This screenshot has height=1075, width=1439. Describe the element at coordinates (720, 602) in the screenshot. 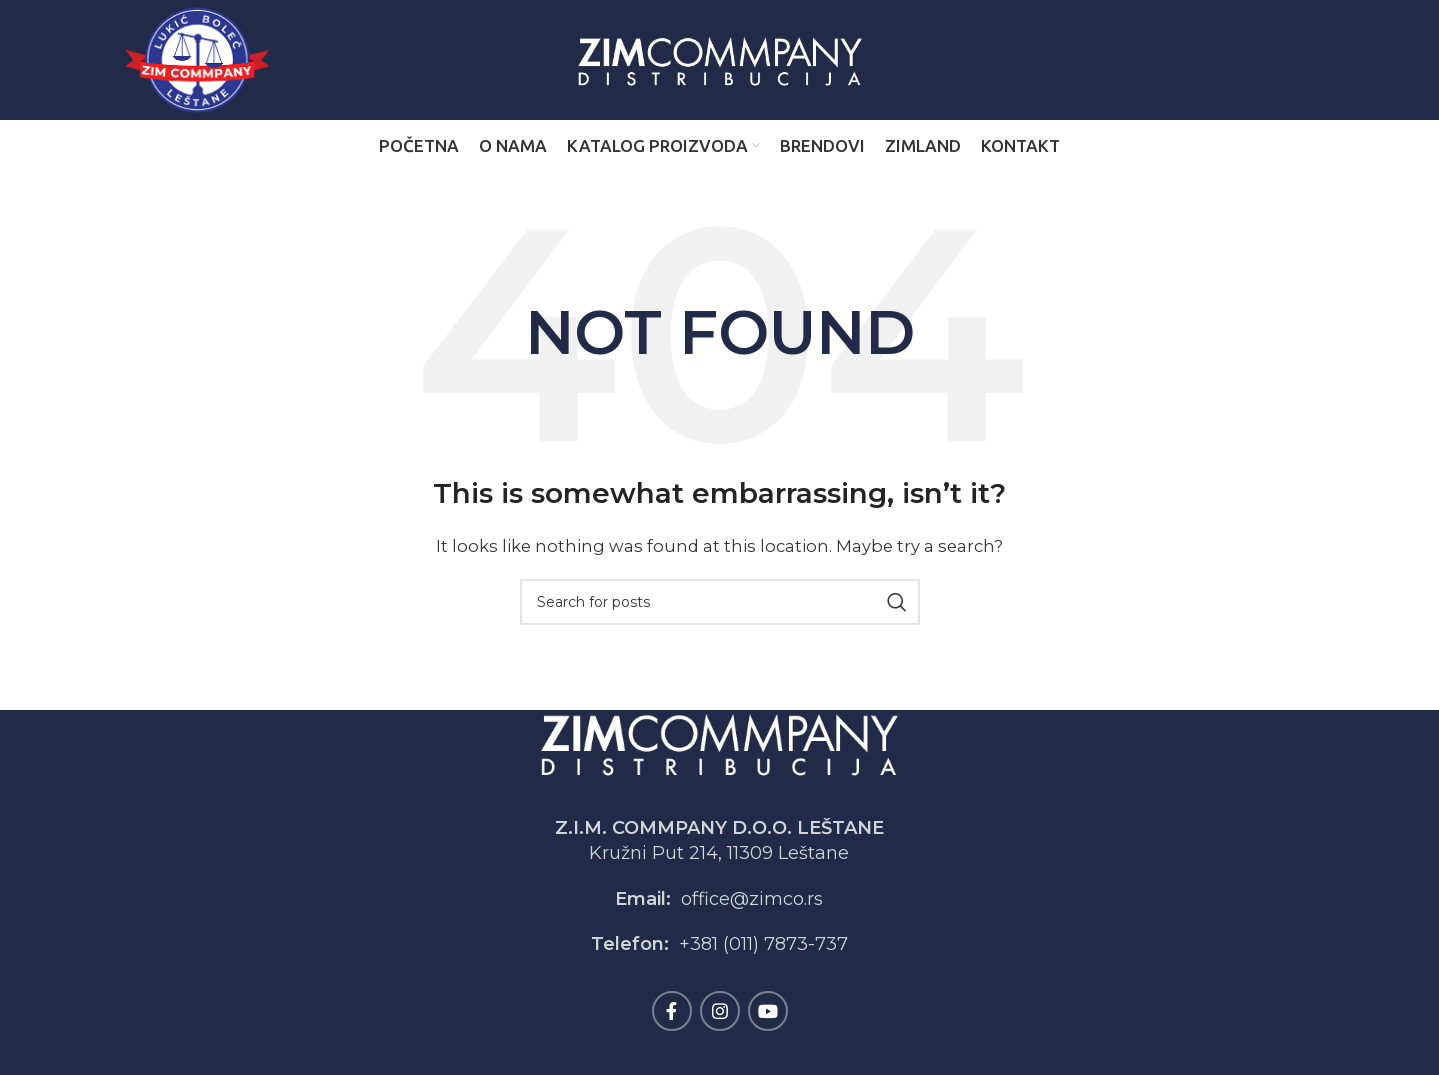

I see `[Search]` at that location.